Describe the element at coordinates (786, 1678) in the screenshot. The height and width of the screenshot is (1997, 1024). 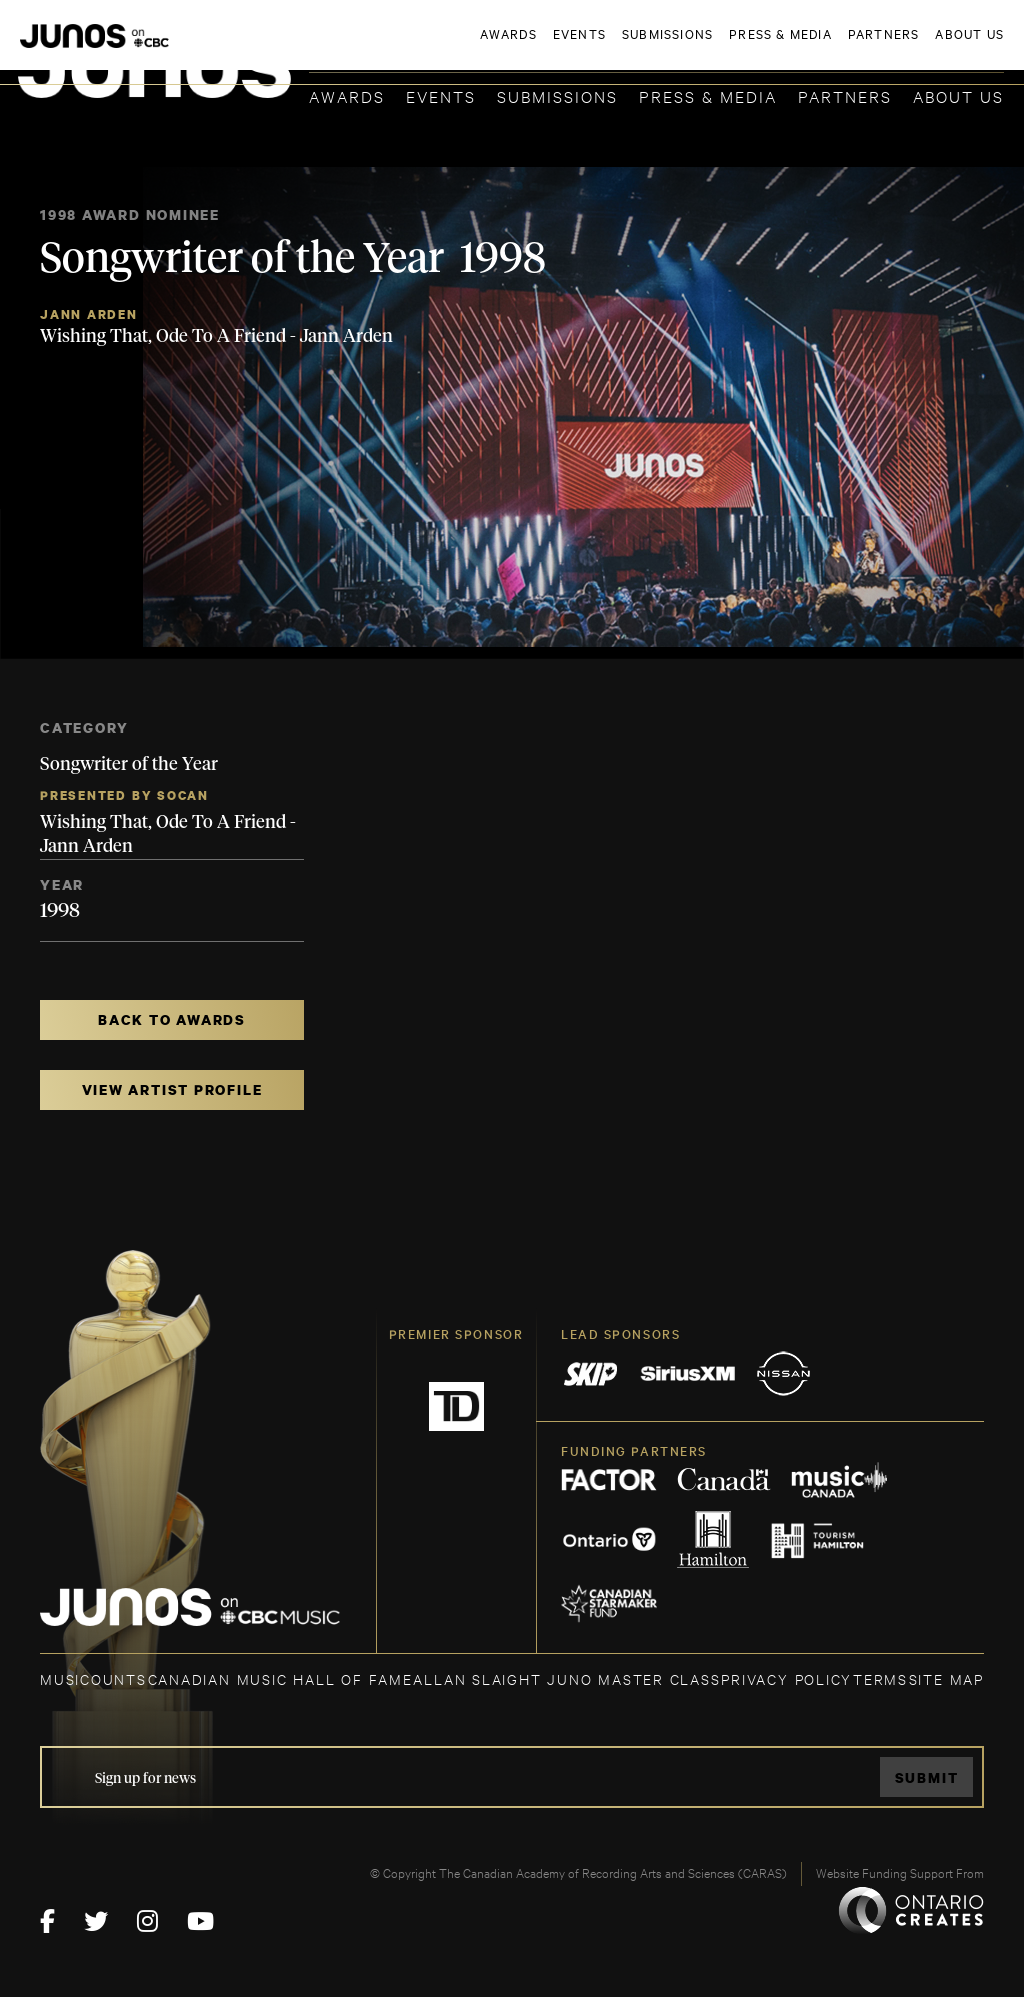
I see `Privacy Policy` at that location.